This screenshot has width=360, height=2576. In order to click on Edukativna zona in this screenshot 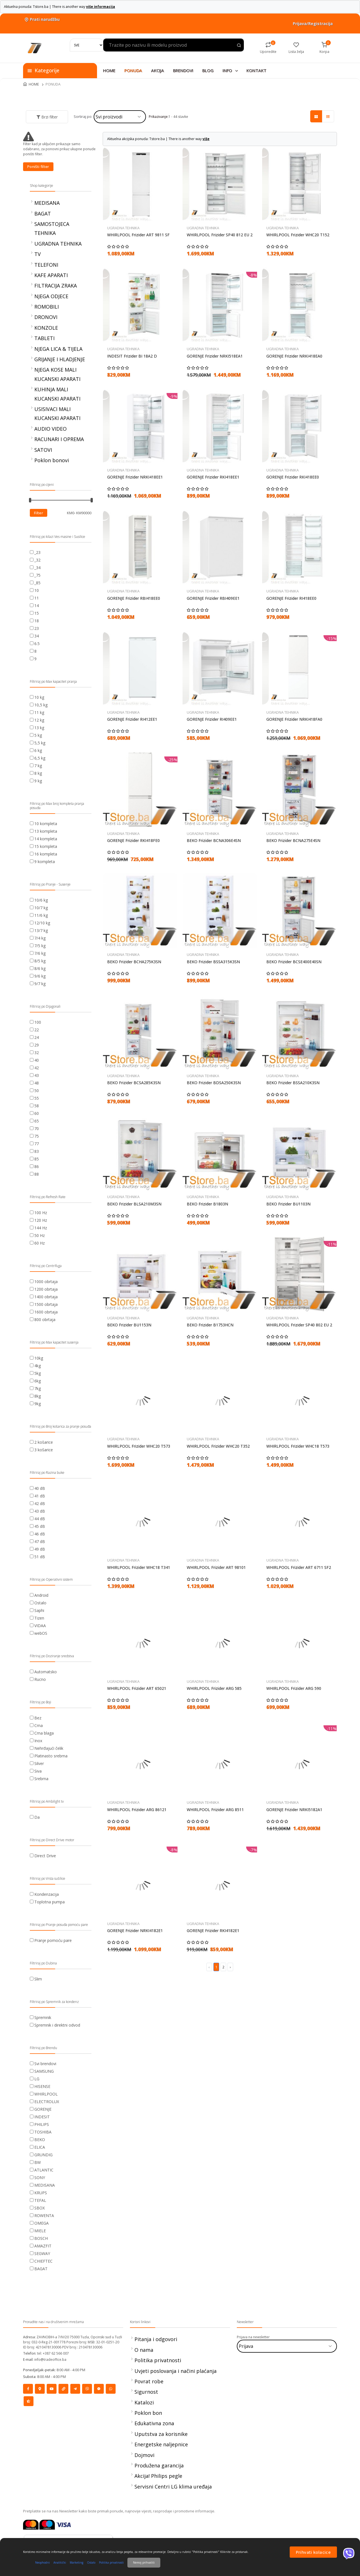, I will do `click(154, 2423)`.